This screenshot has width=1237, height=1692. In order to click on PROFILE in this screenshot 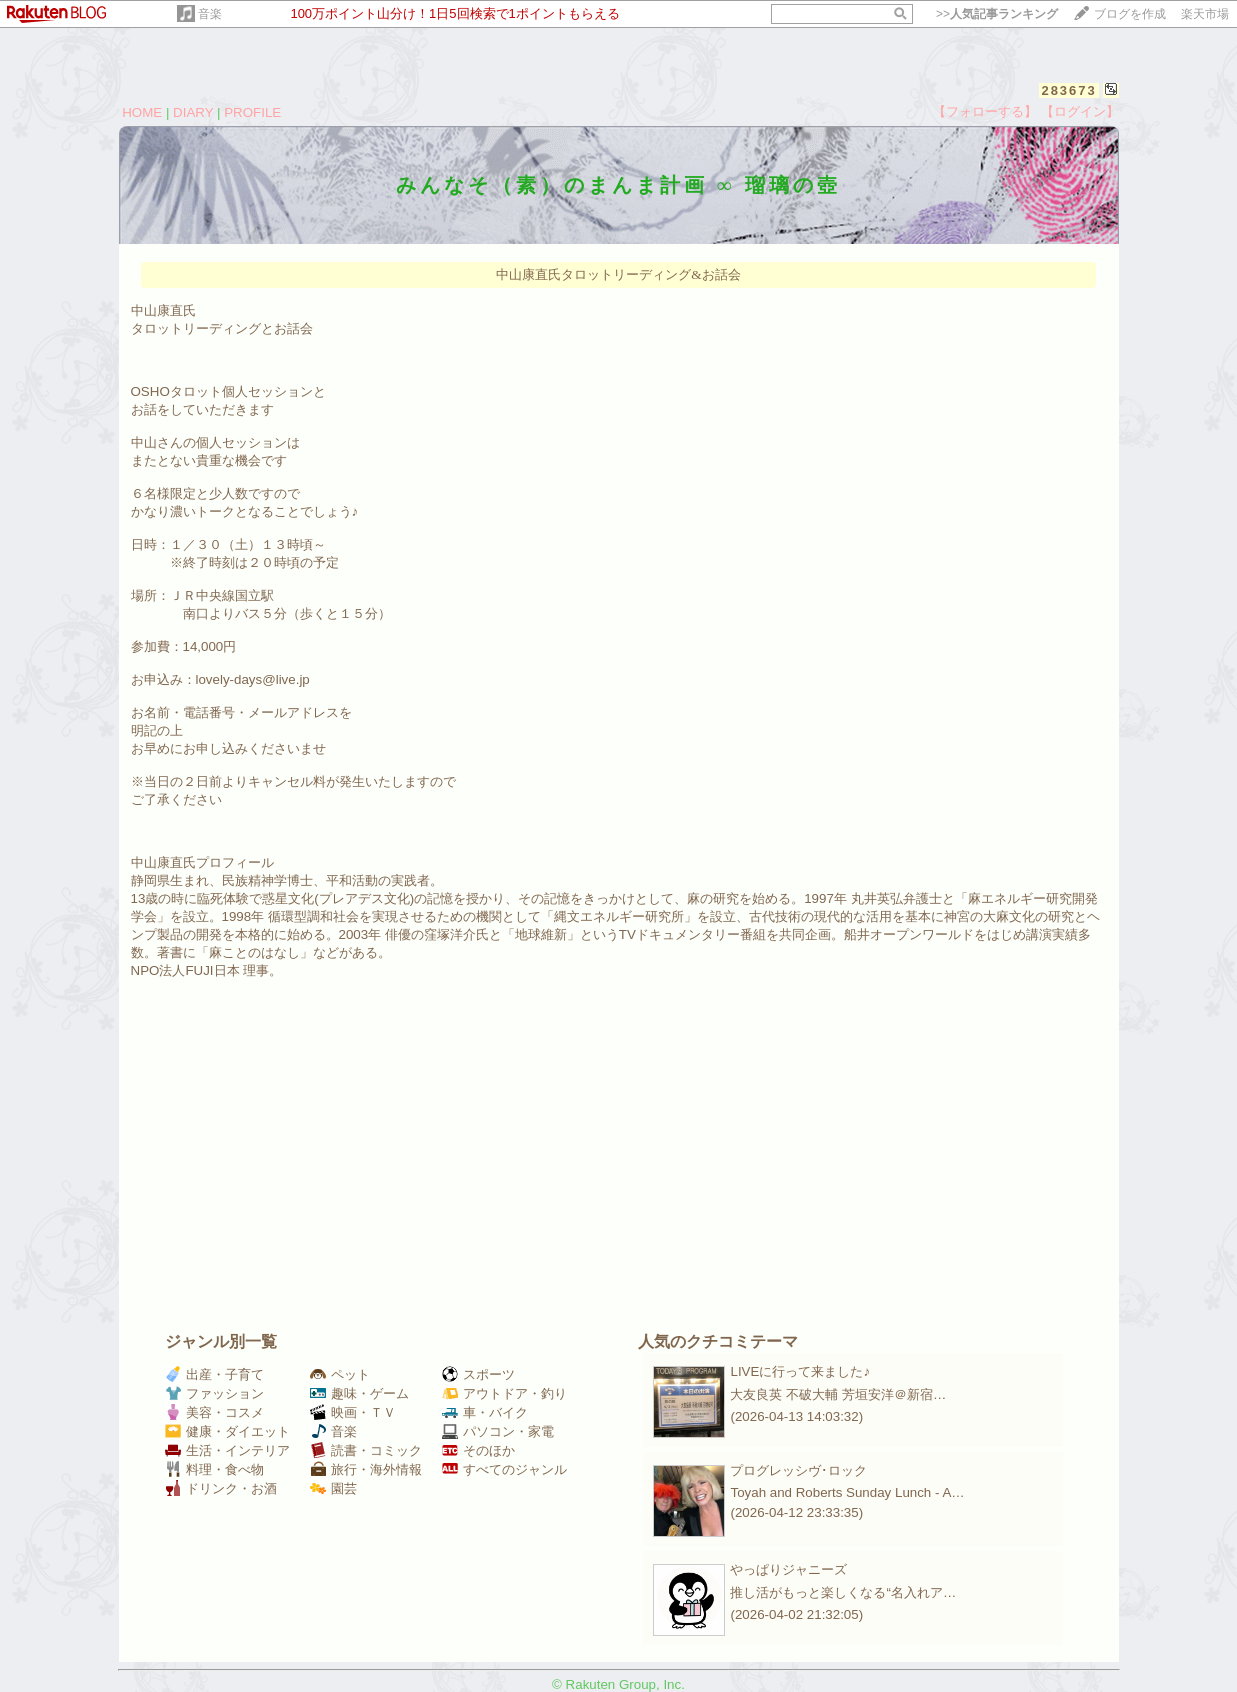, I will do `click(252, 112)`.